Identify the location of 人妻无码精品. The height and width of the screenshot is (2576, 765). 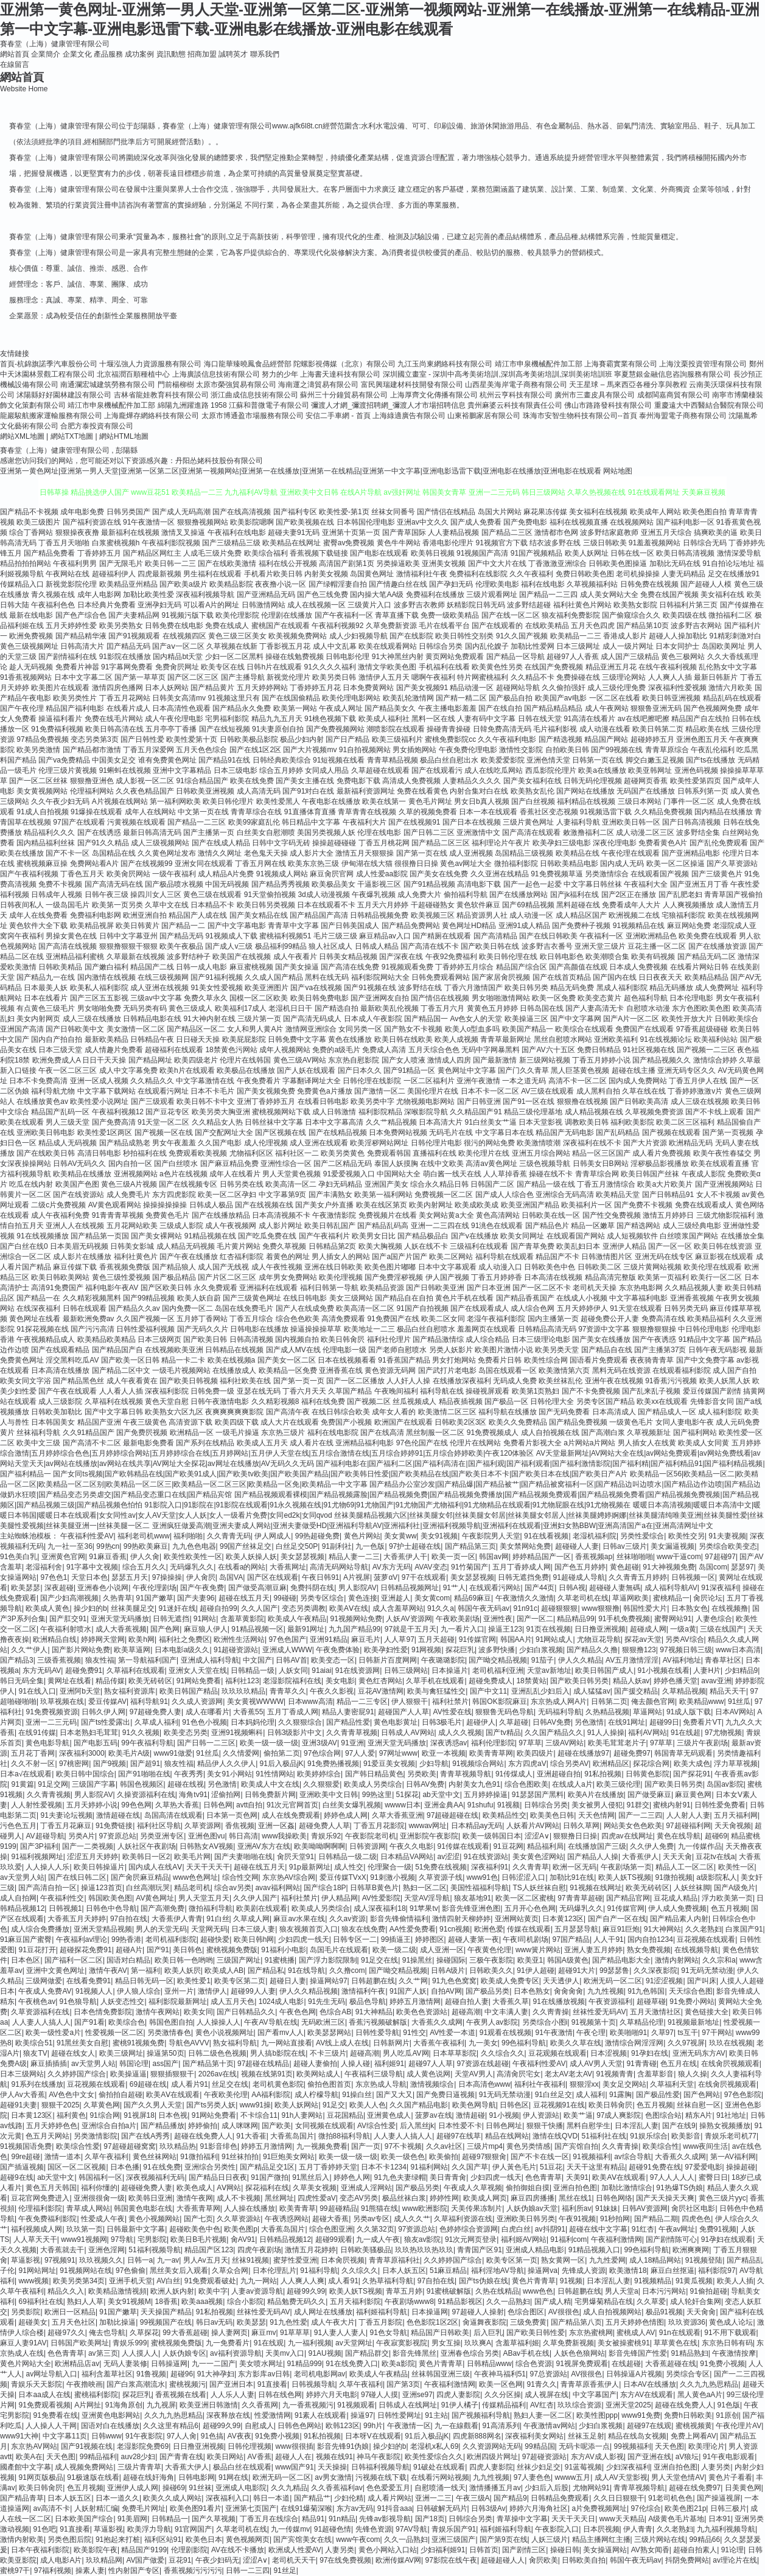
(683, 574).